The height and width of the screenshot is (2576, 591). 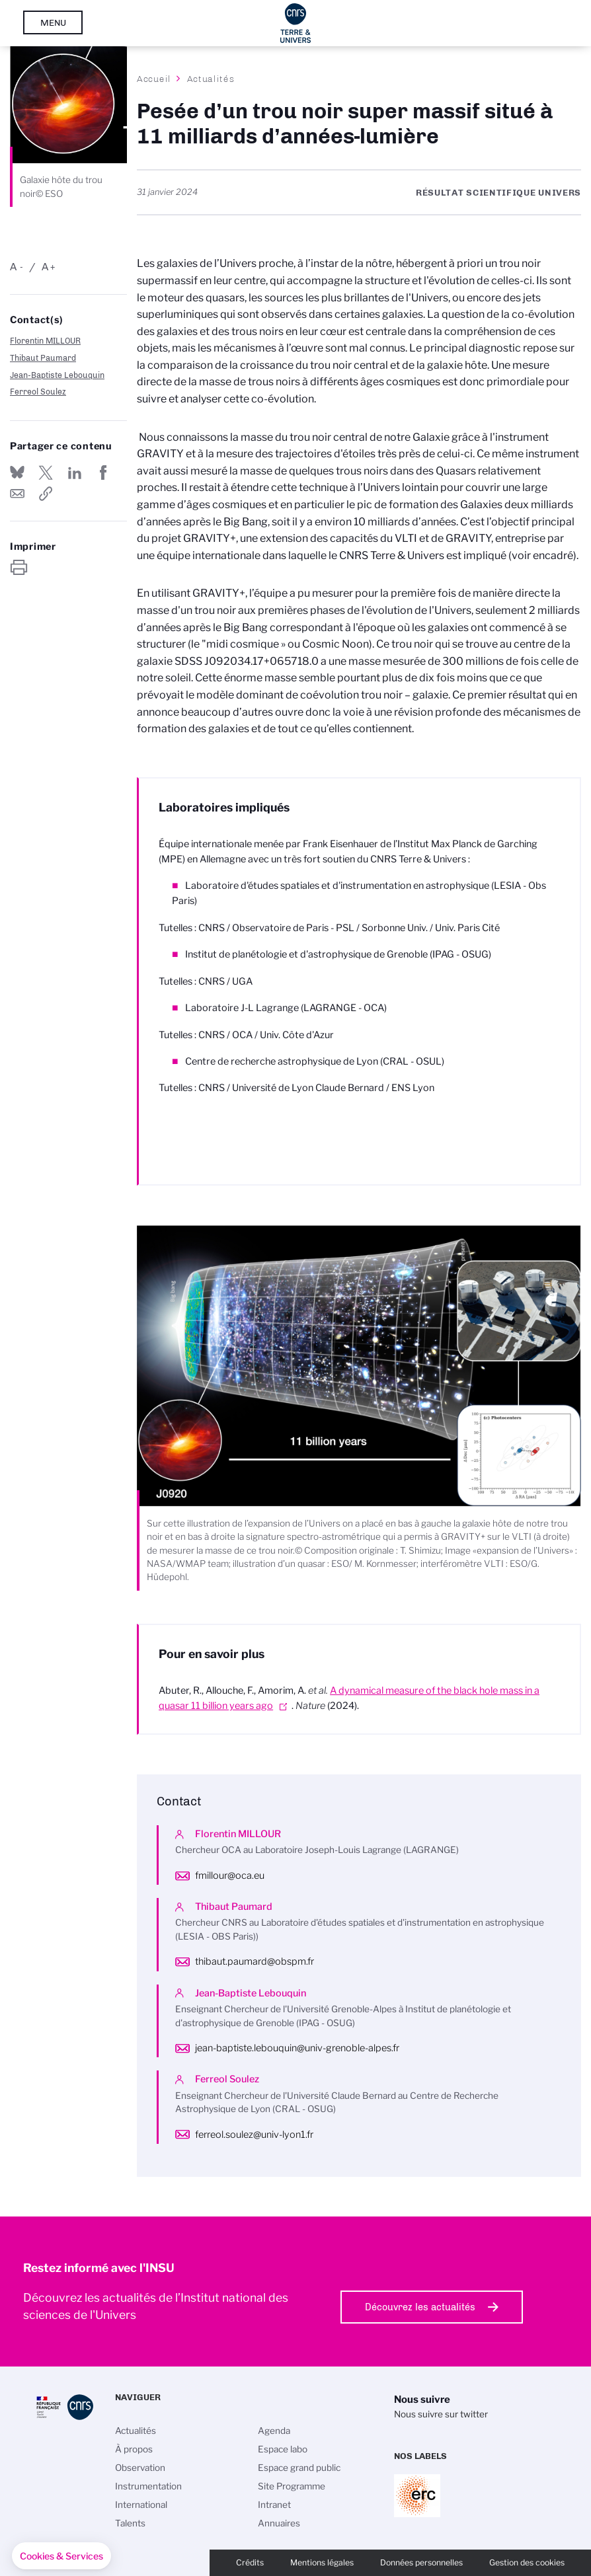 I want to click on Mentions légales, so click(x=322, y=2562).